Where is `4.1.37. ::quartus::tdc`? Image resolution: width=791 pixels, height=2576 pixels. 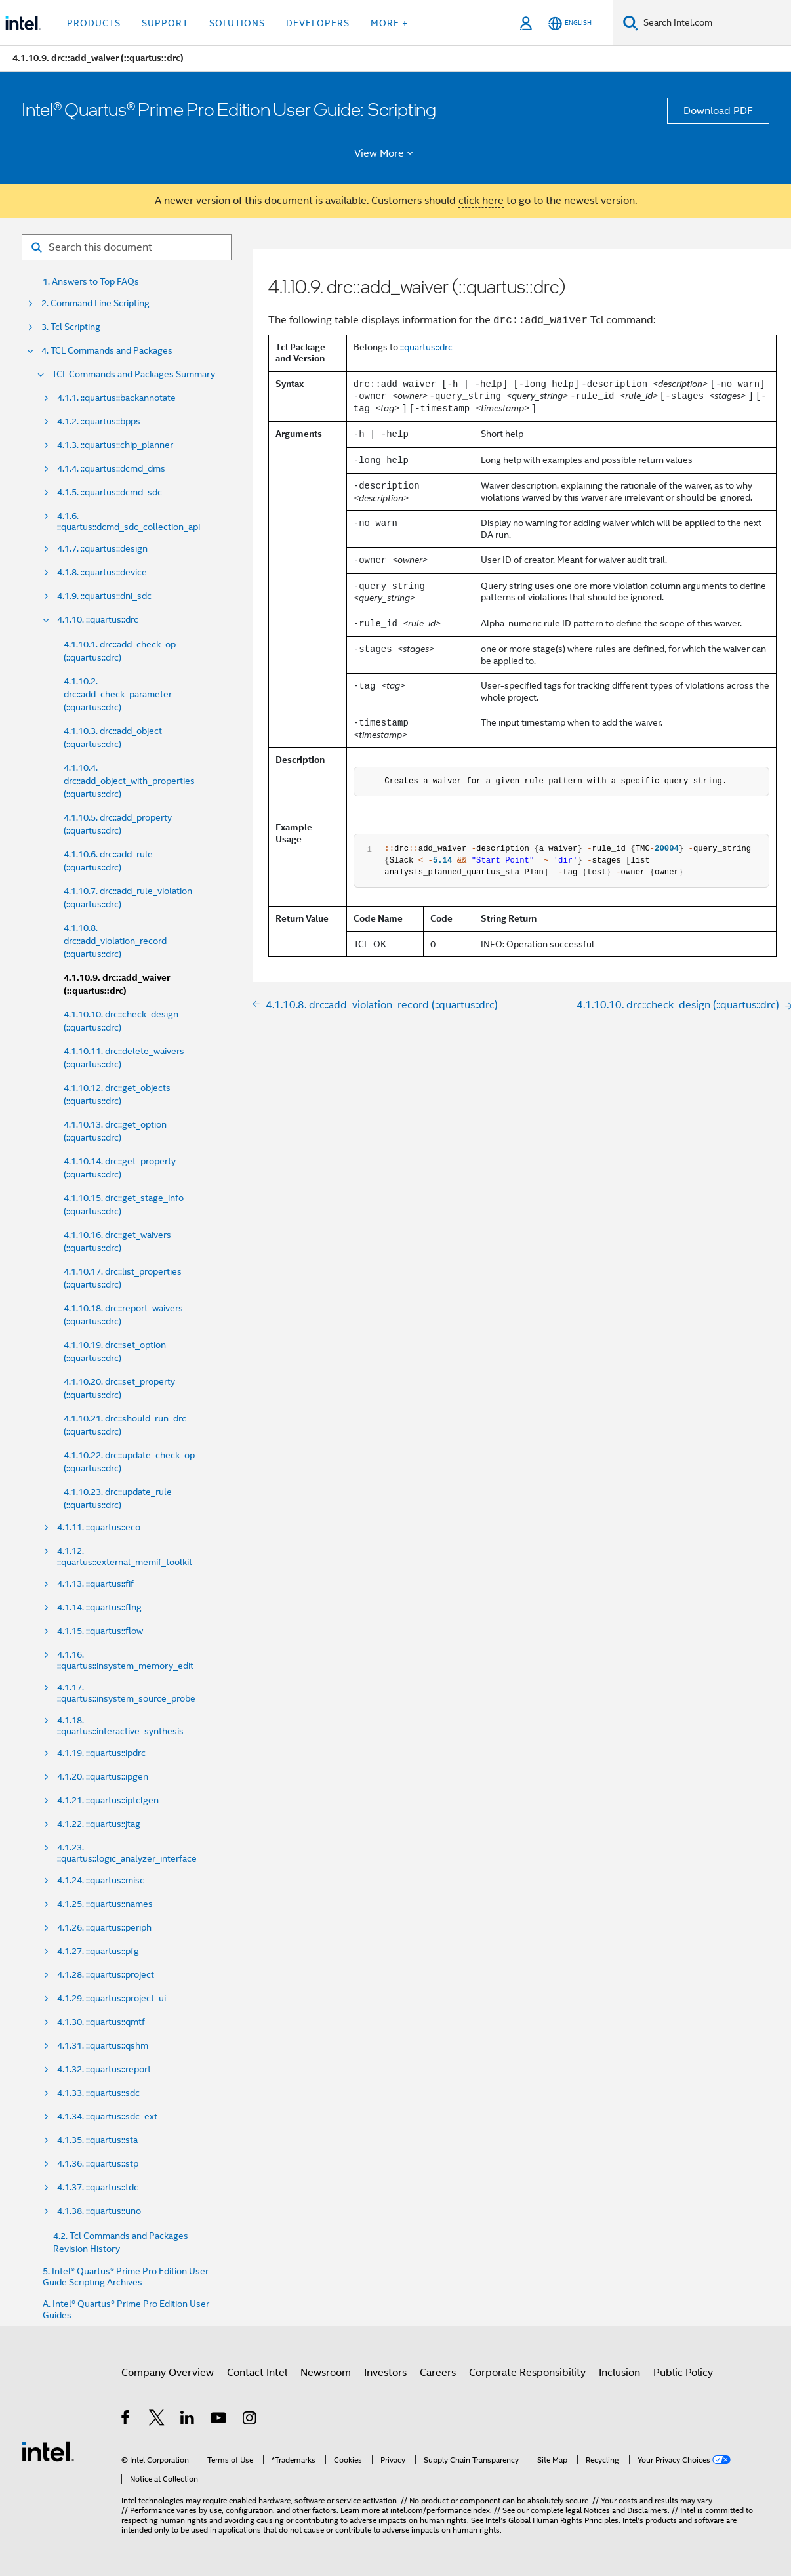 4.1.37. ::quartus::tdc is located at coordinates (97, 2187).